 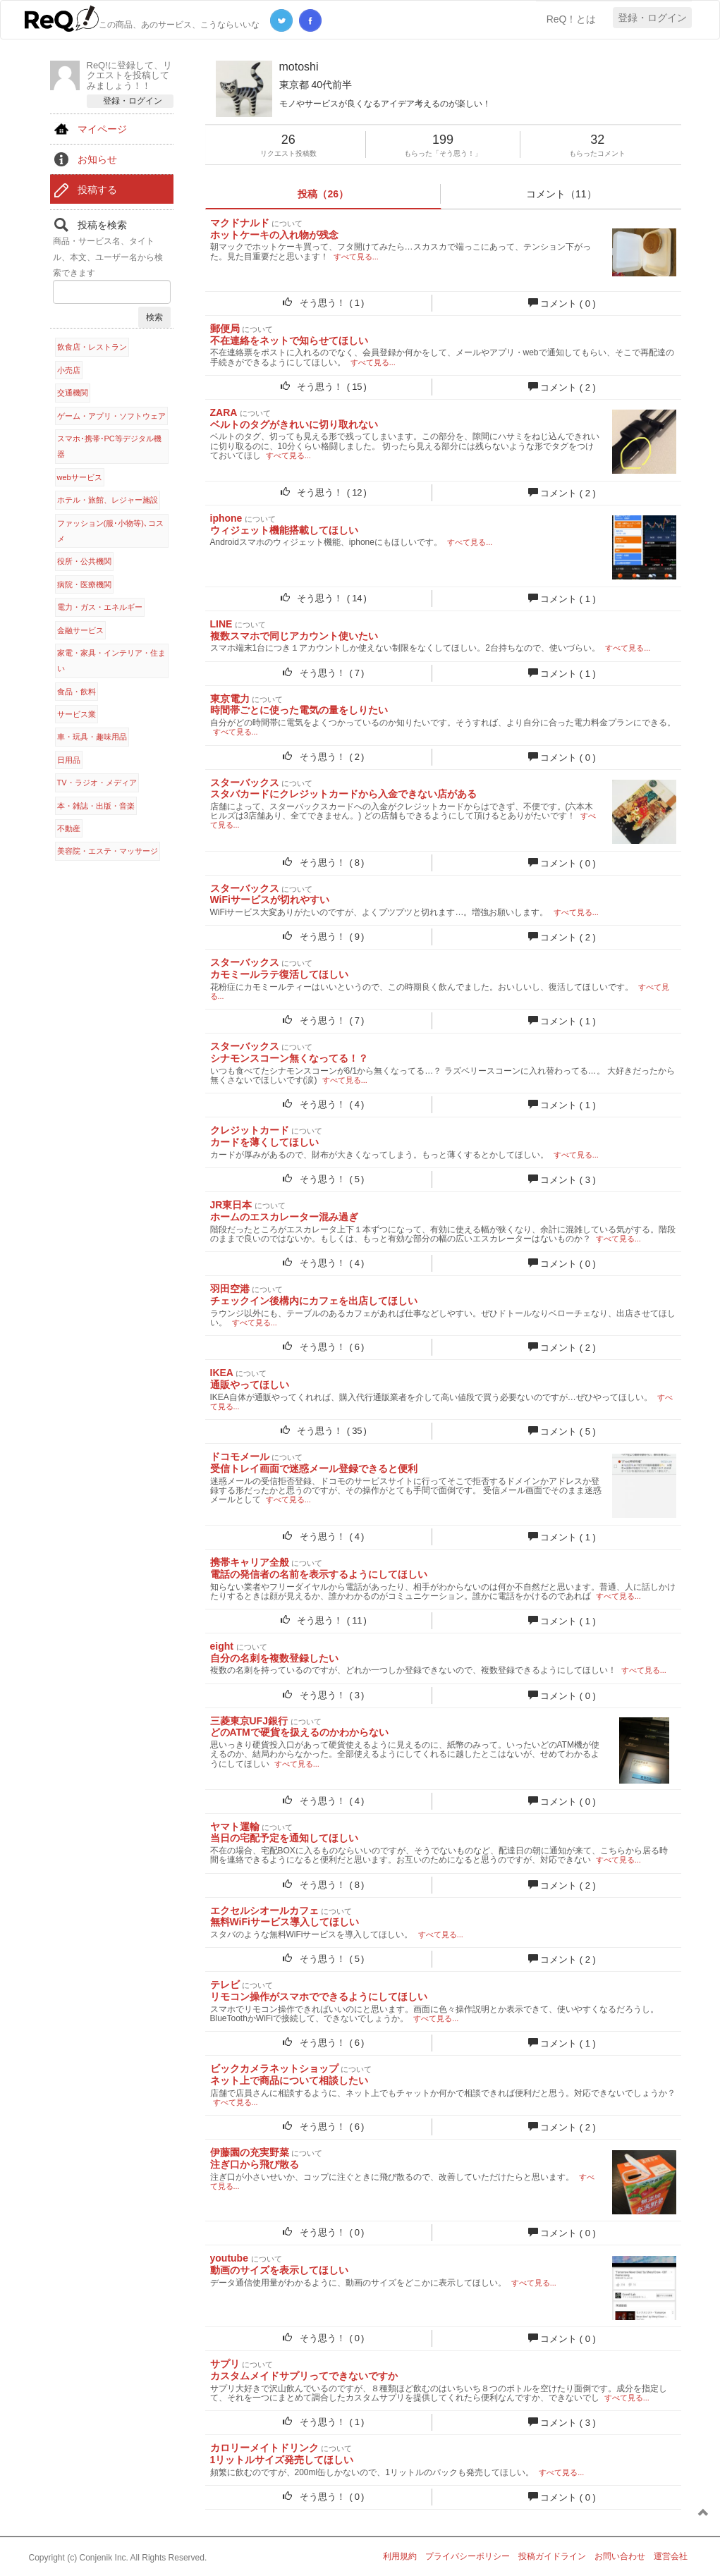 I want to click on 郵便局, so click(x=225, y=328).